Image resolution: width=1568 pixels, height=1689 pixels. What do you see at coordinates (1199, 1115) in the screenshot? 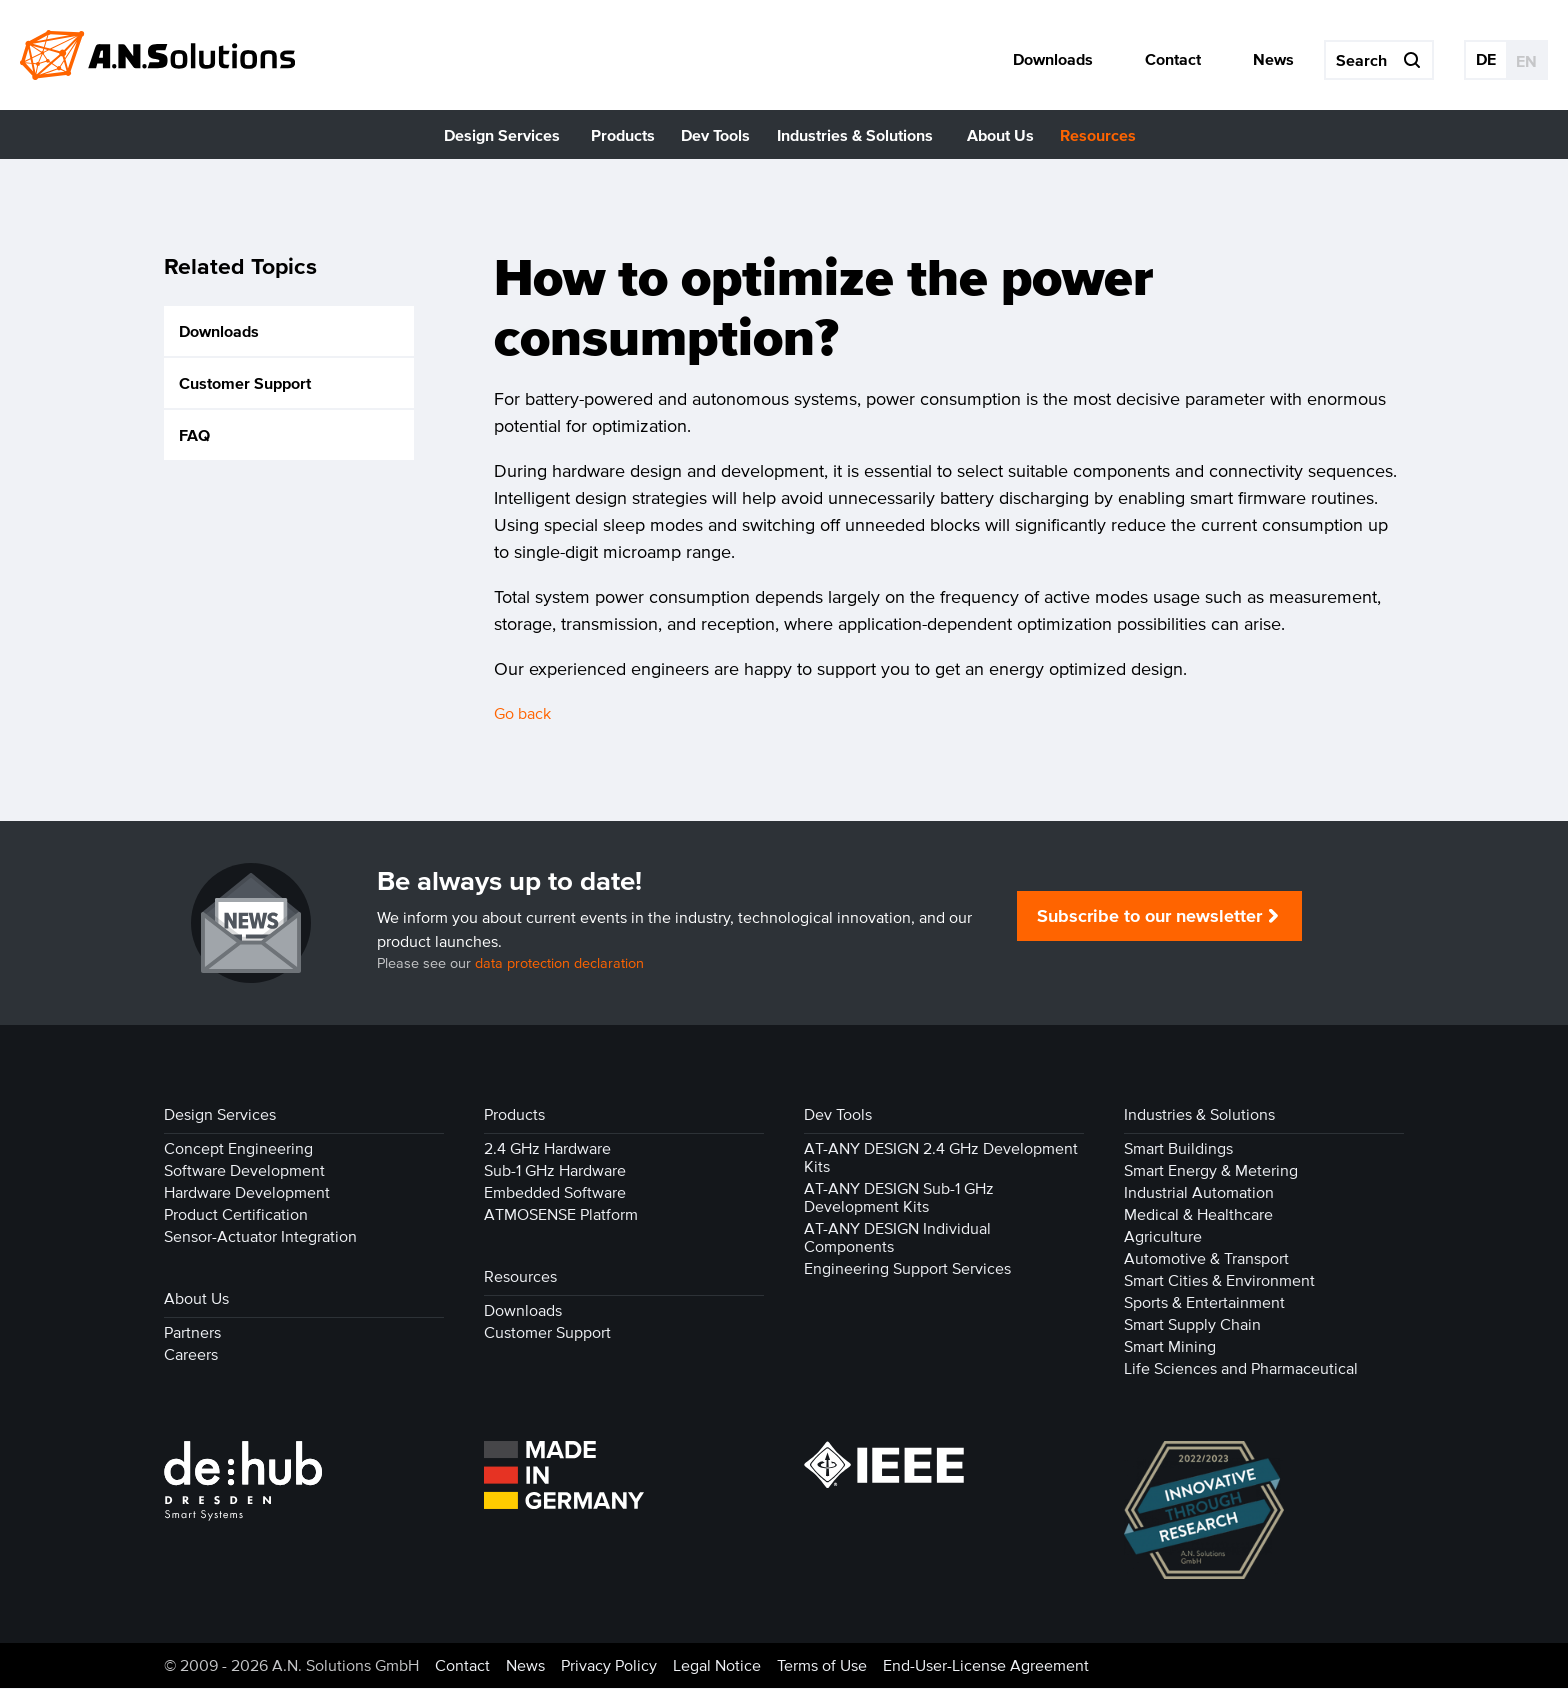
I see `Industries & Solutions` at bounding box center [1199, 1115].